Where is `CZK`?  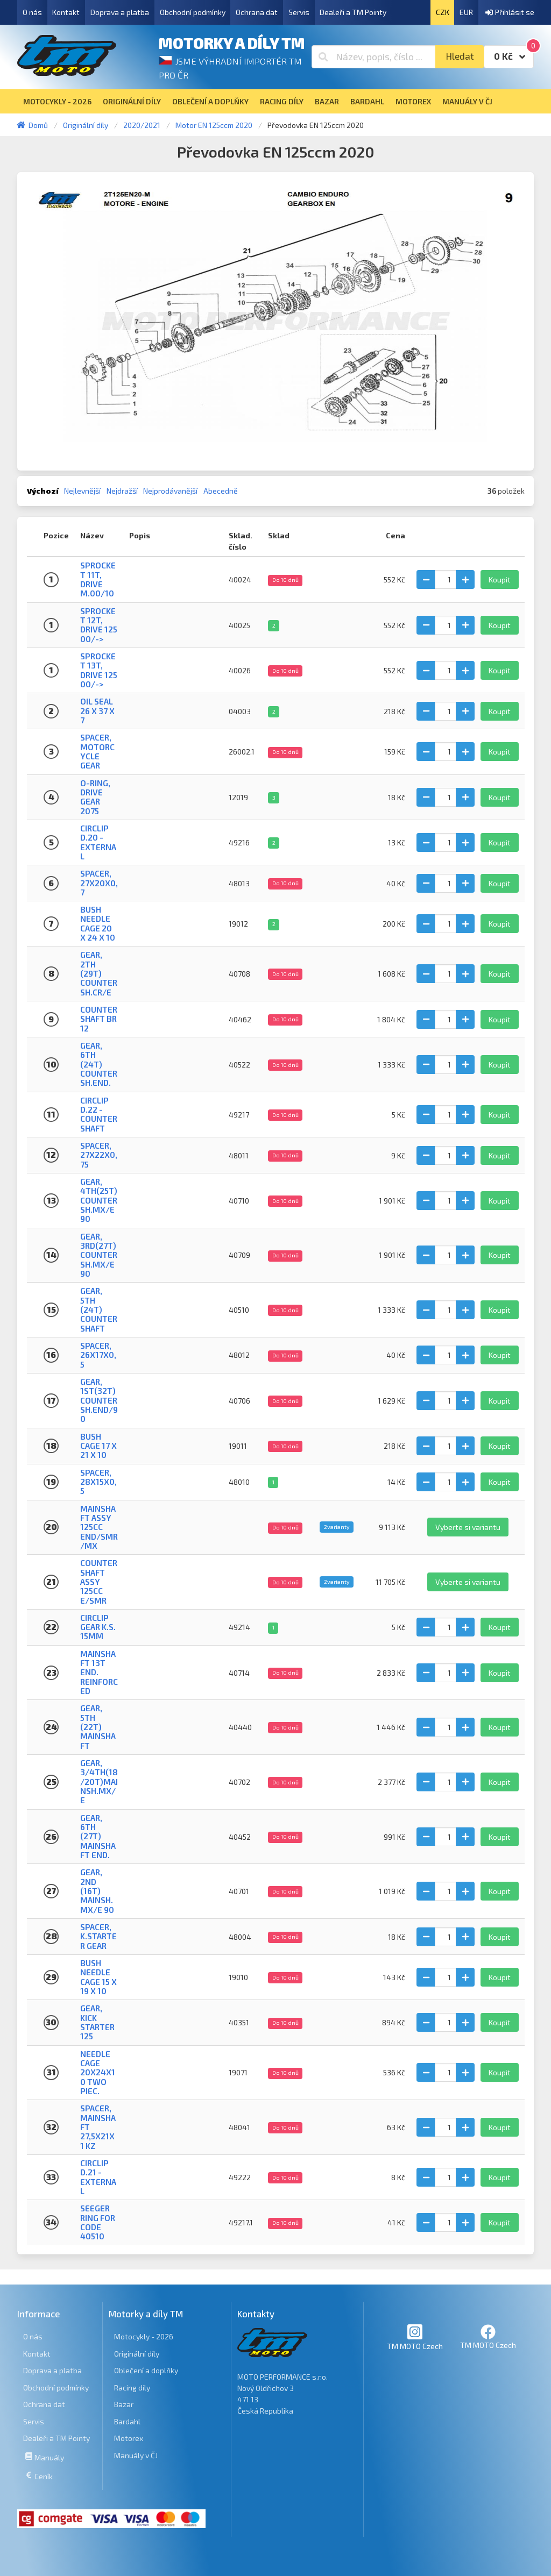
CZK is located at coordinates (442, 12).